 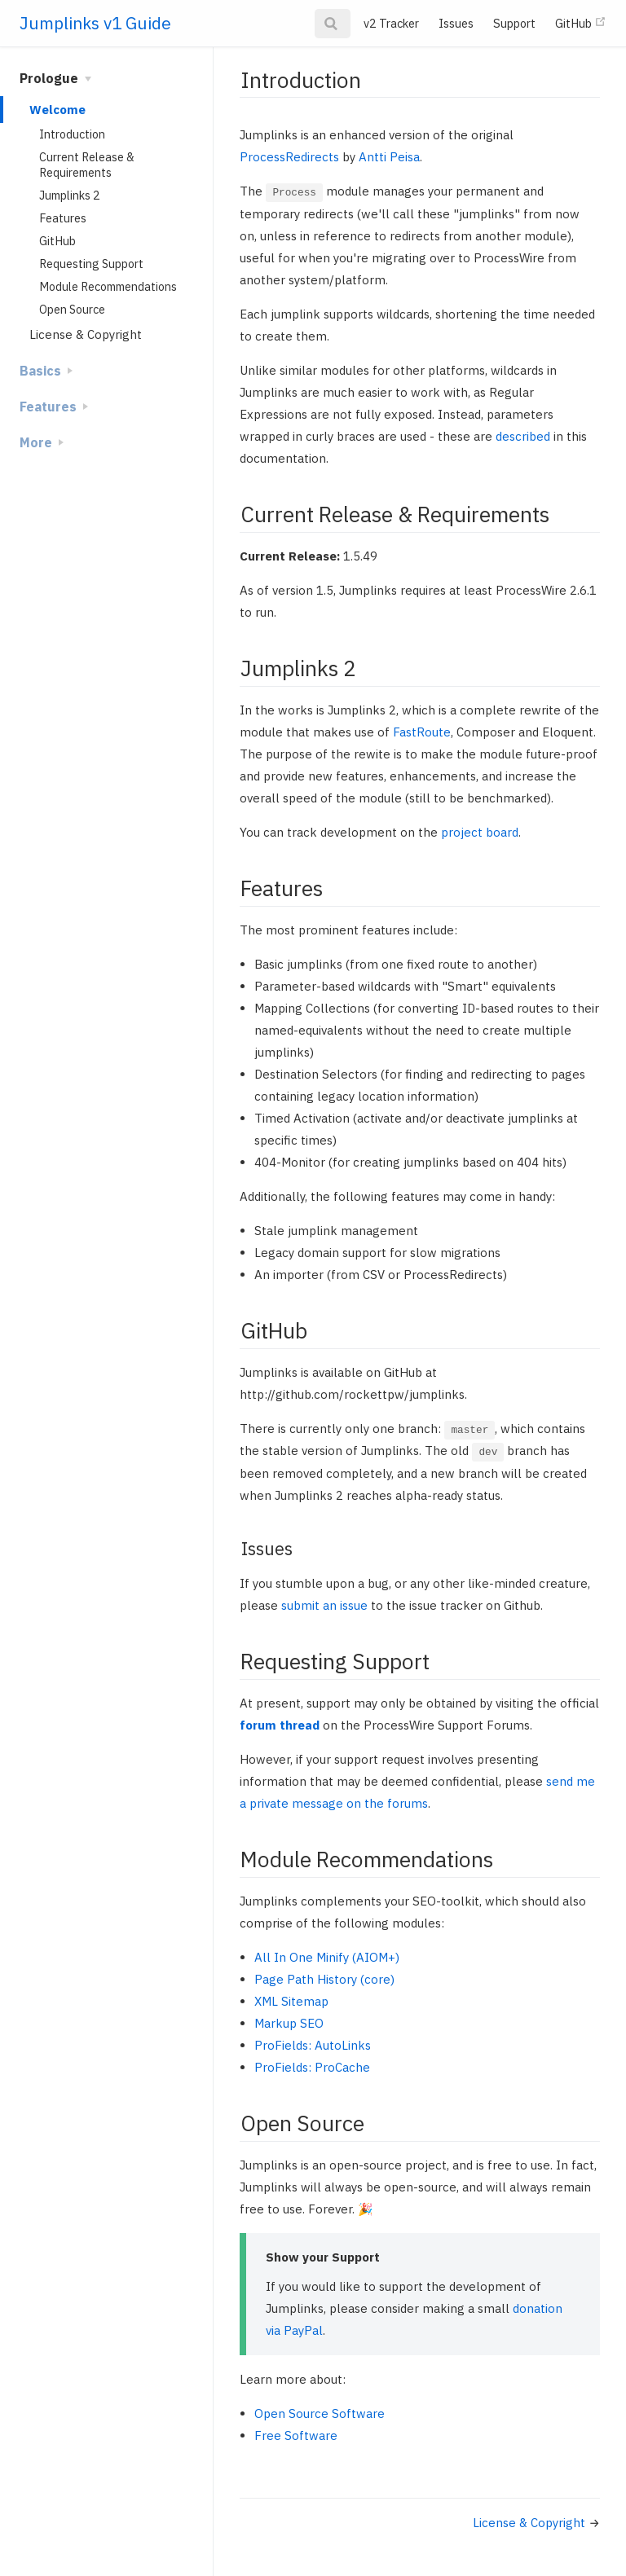 What do you see at coordinates (62, 218) in the screenshot?
I see `Features` at bounding box center [62, 218].